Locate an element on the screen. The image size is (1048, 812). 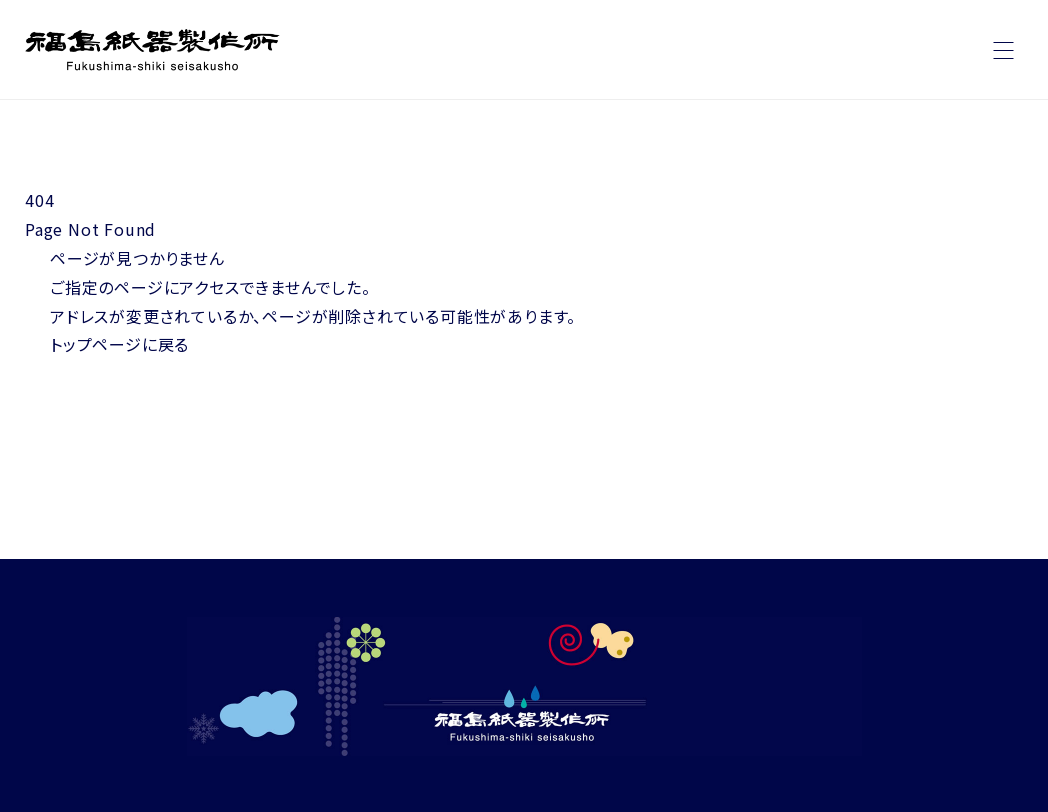
トップページに戻る is located at coordinates (119, 344).